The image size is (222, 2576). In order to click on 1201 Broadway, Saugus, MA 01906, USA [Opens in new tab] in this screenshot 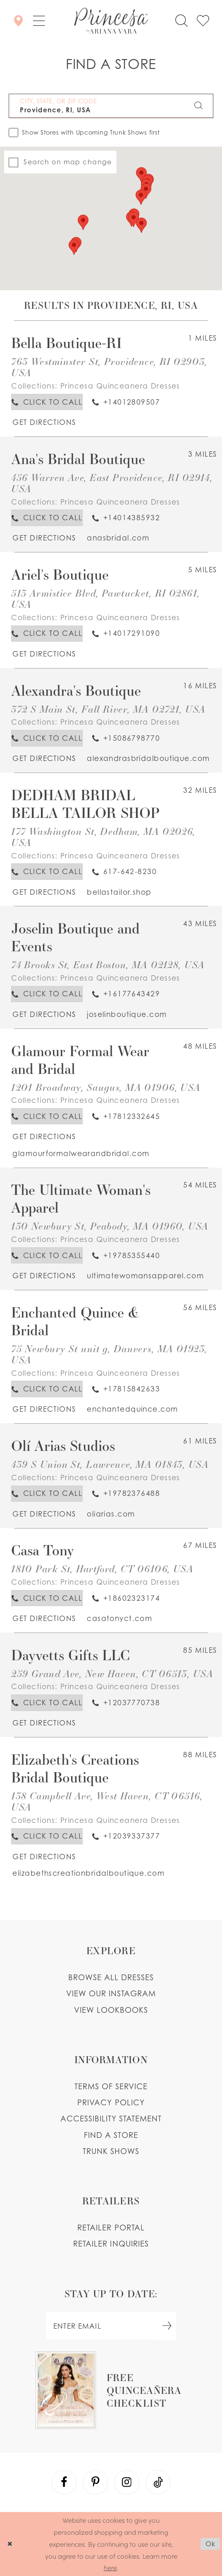, I will do `click(106, 1087)`.